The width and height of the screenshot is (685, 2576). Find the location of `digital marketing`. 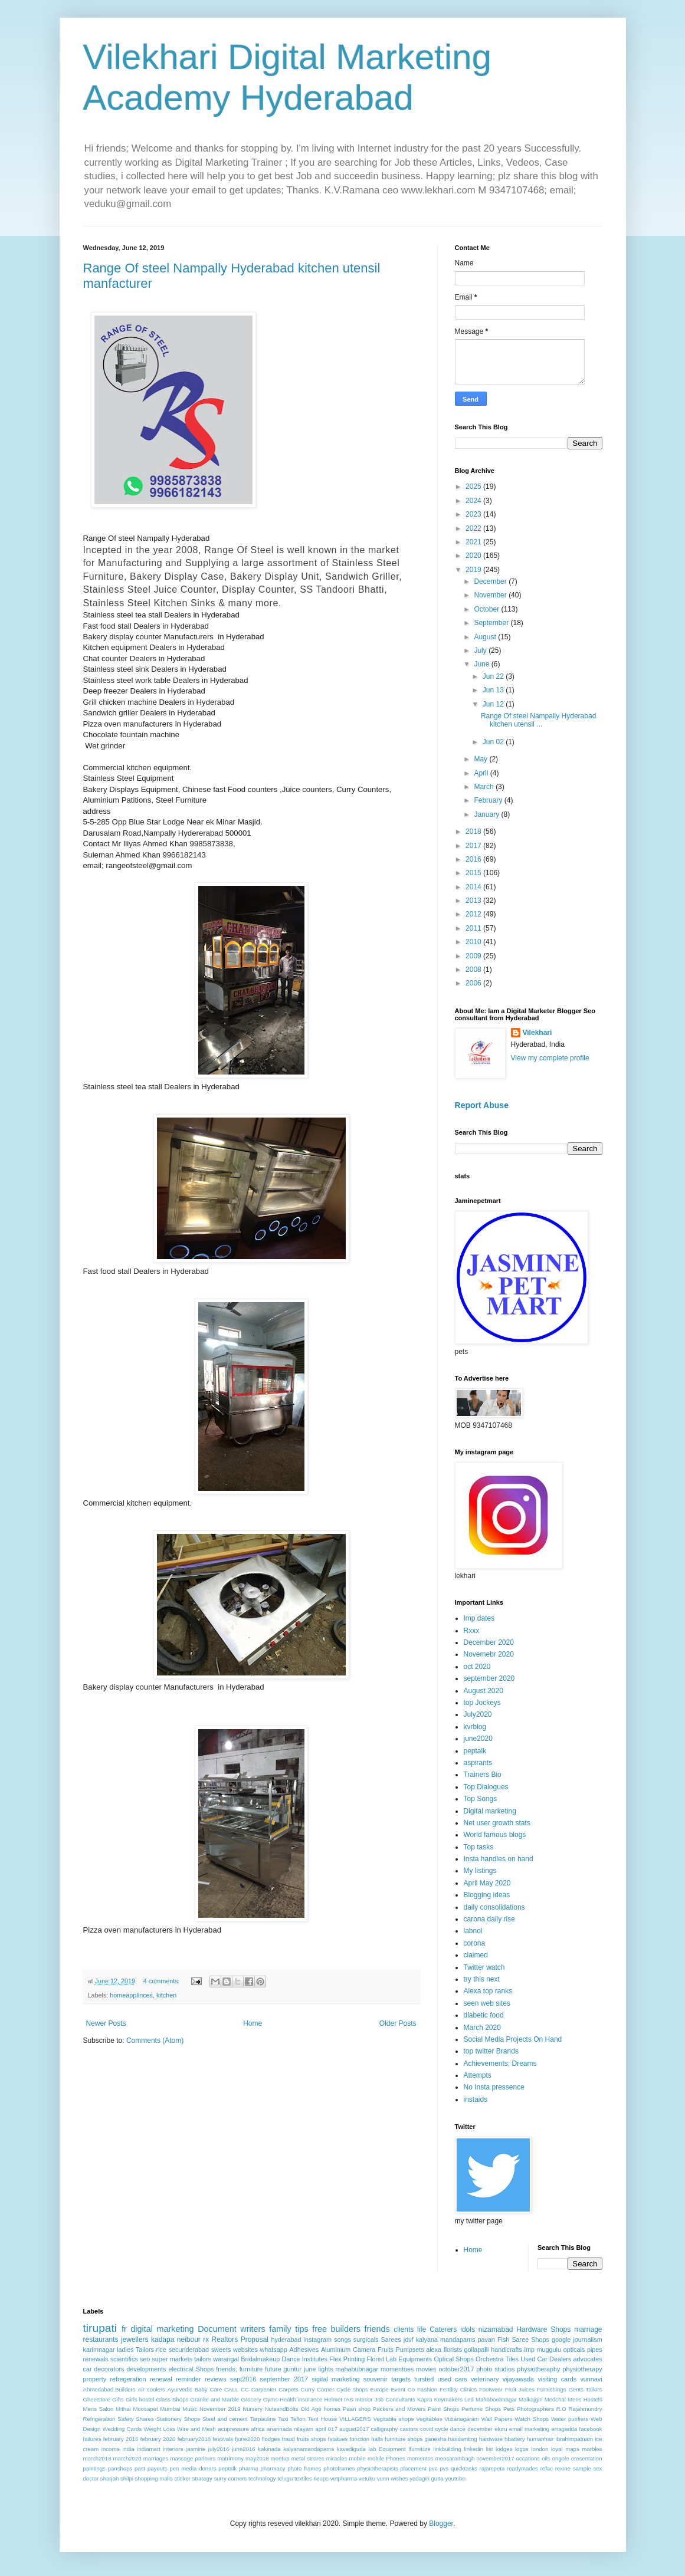

digital marketing is located at coordinates (162, 2329).